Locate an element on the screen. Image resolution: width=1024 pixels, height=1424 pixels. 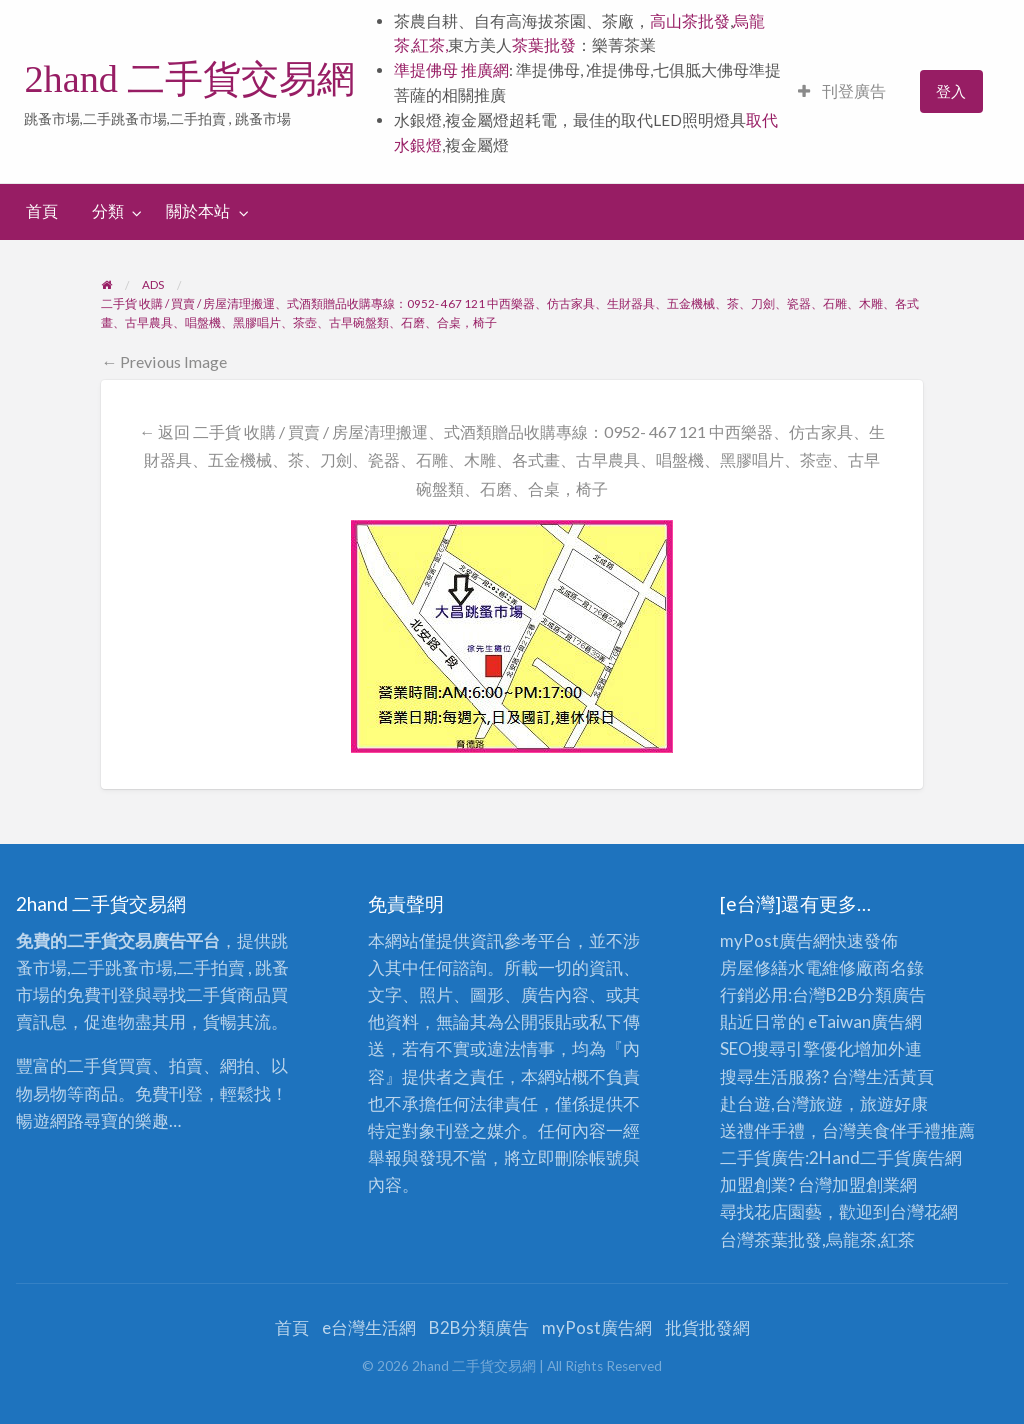
生活黃頁 is located at coordinates (900, 1076).